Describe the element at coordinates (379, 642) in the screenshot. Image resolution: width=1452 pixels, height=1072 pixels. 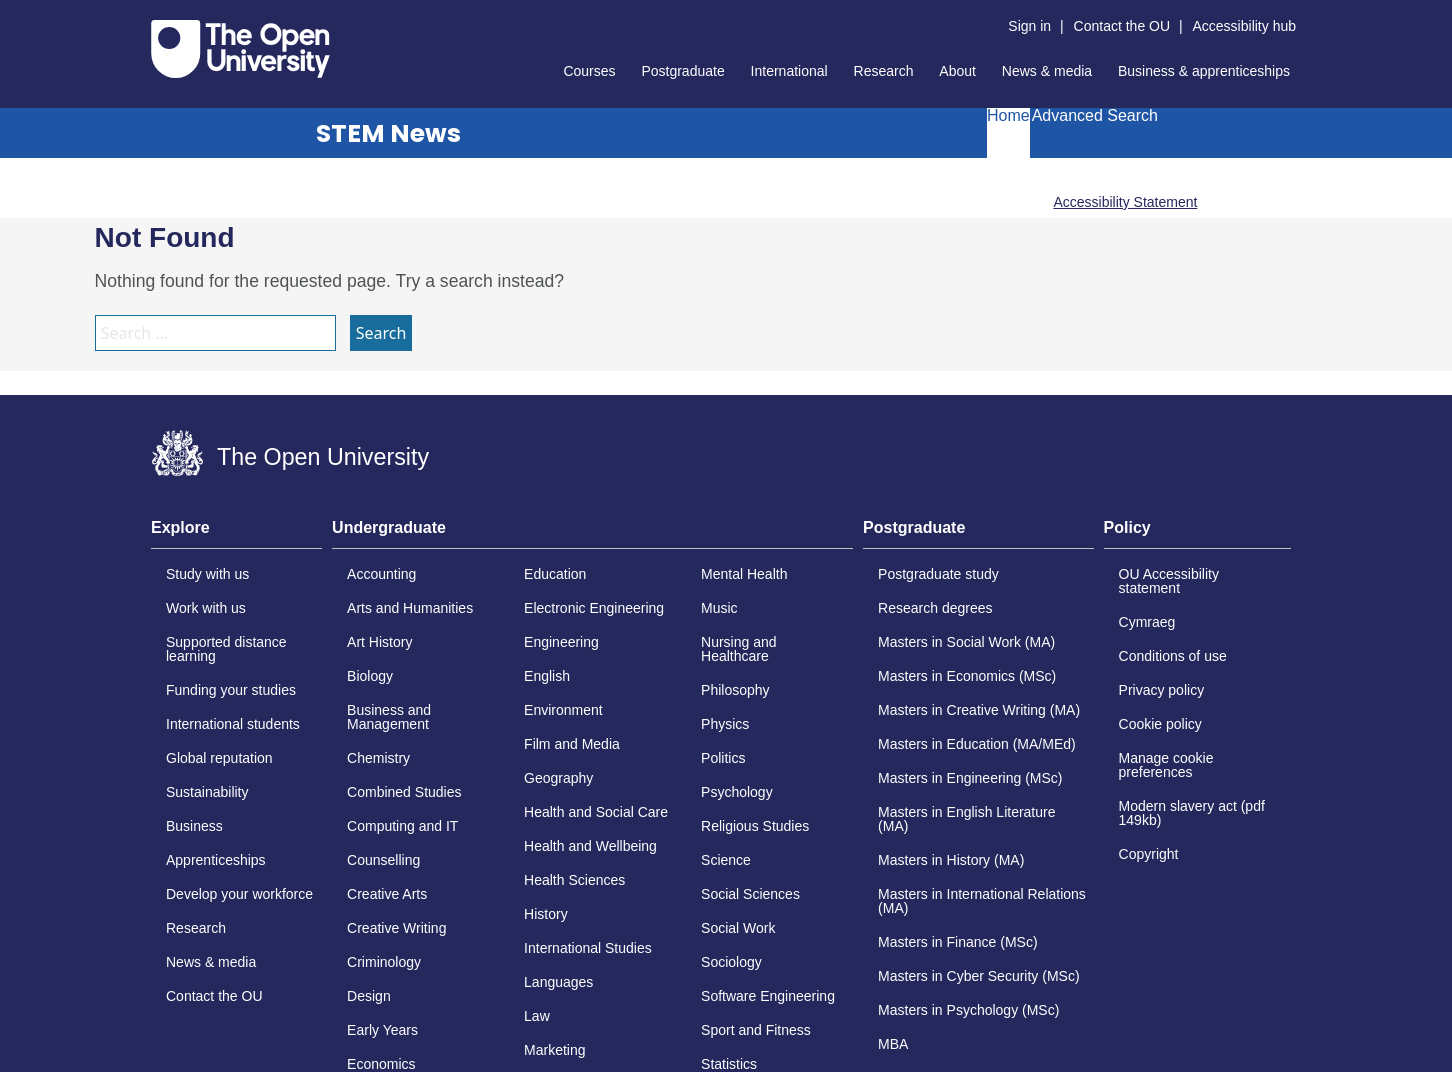
I see `Art History` at that location.